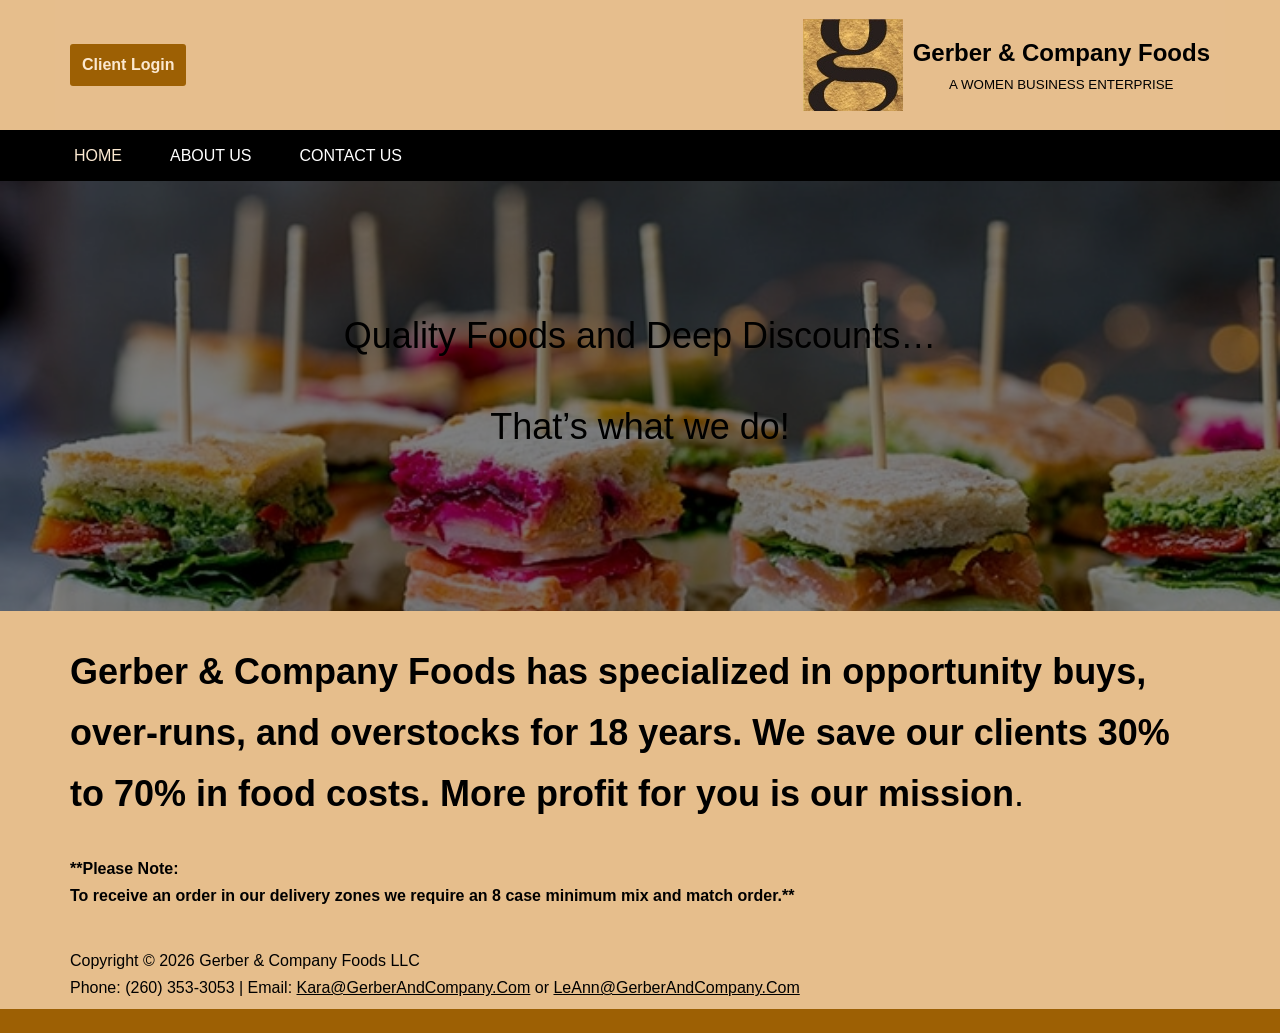  What do you see at coordinates (211, 155) in the screenshot?
I see `About Us` at bounding box center [211, 155].